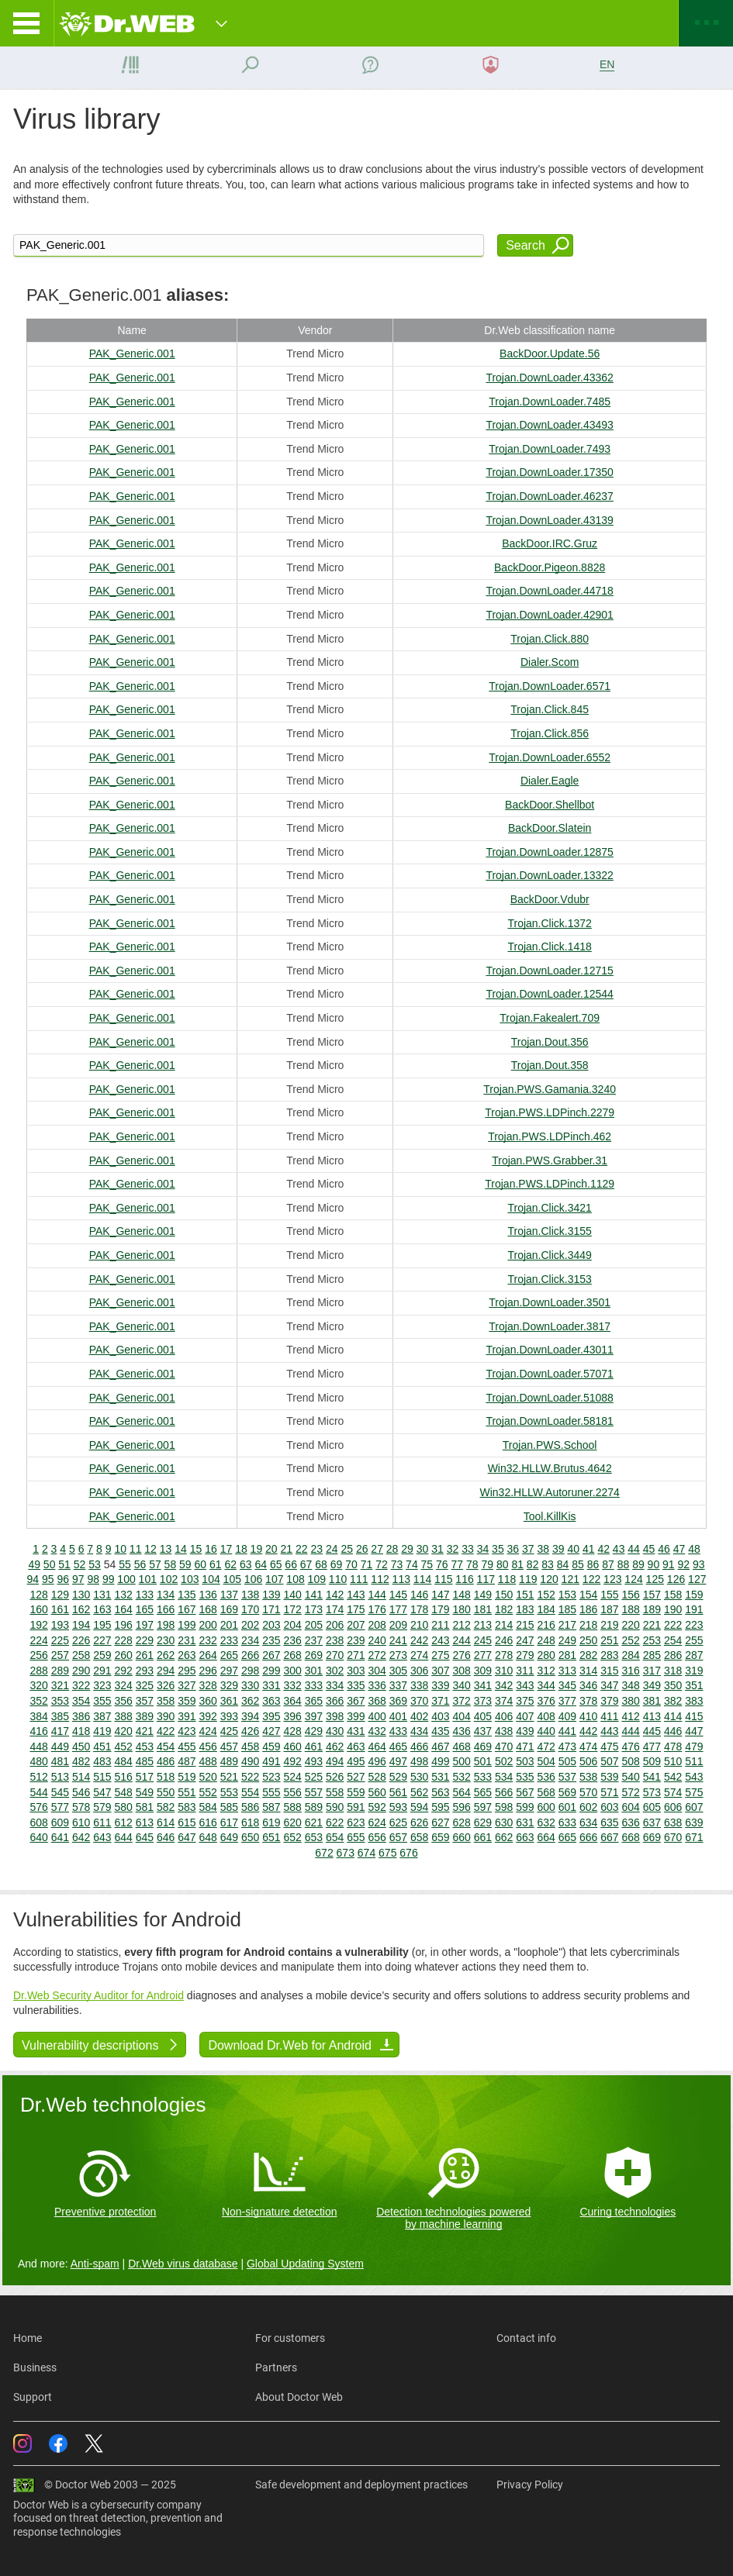 This screenshot has height=2576, width=733. Describe the element at coordinates (630, 1807) in the screenshot. I see `604` at that location.